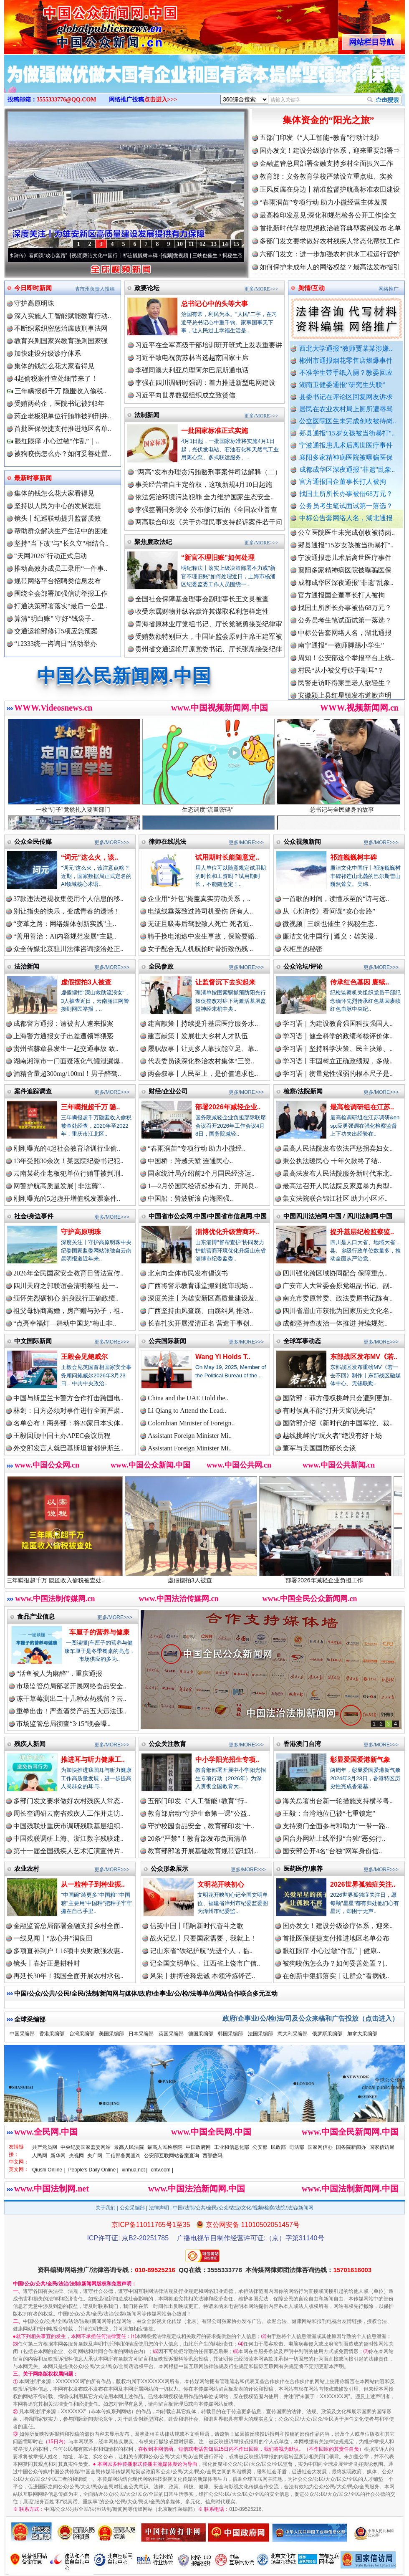 Image resolution: width=409 pixels, height=2576 pixels. I want to click on 名单公布！商务部：将20家日本实体.., so click(68, 1423).